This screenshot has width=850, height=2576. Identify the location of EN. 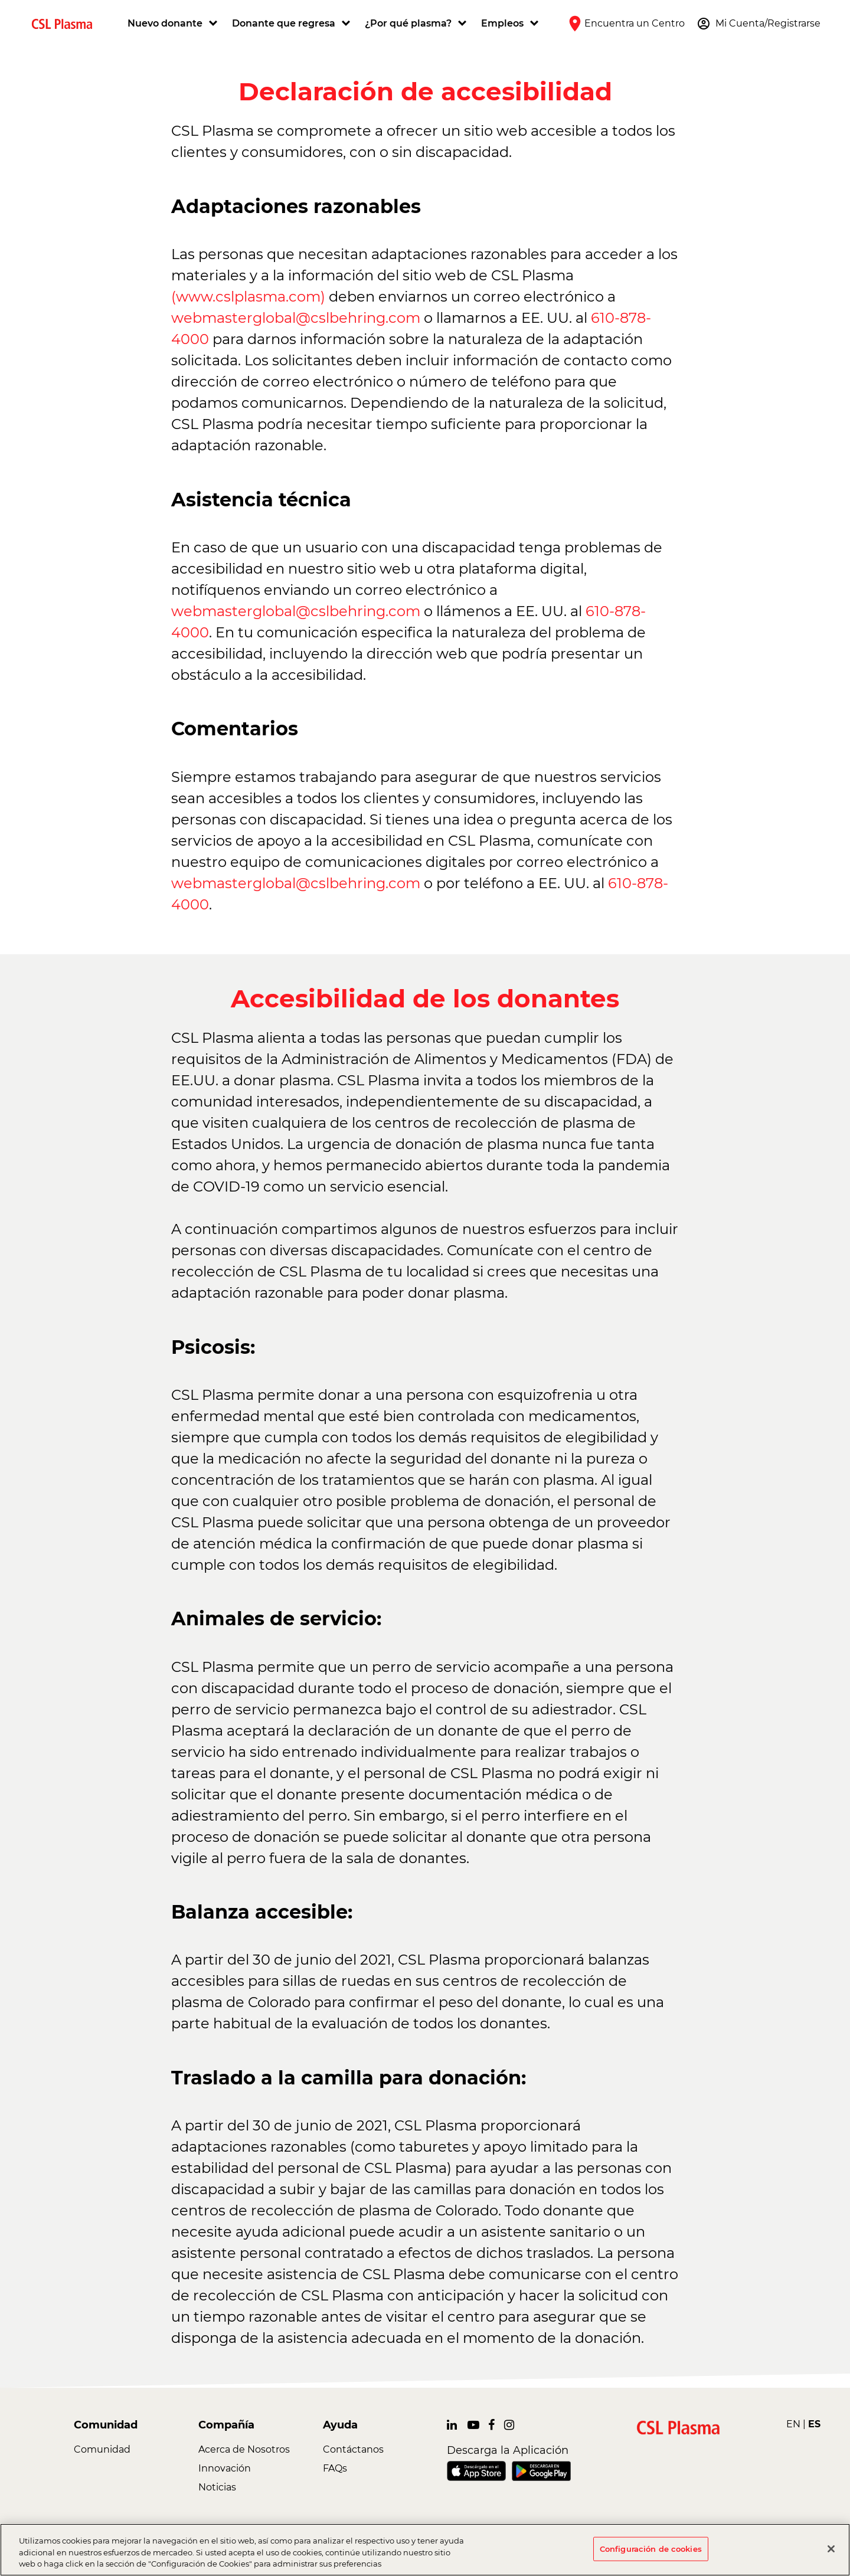
(793, 2424).